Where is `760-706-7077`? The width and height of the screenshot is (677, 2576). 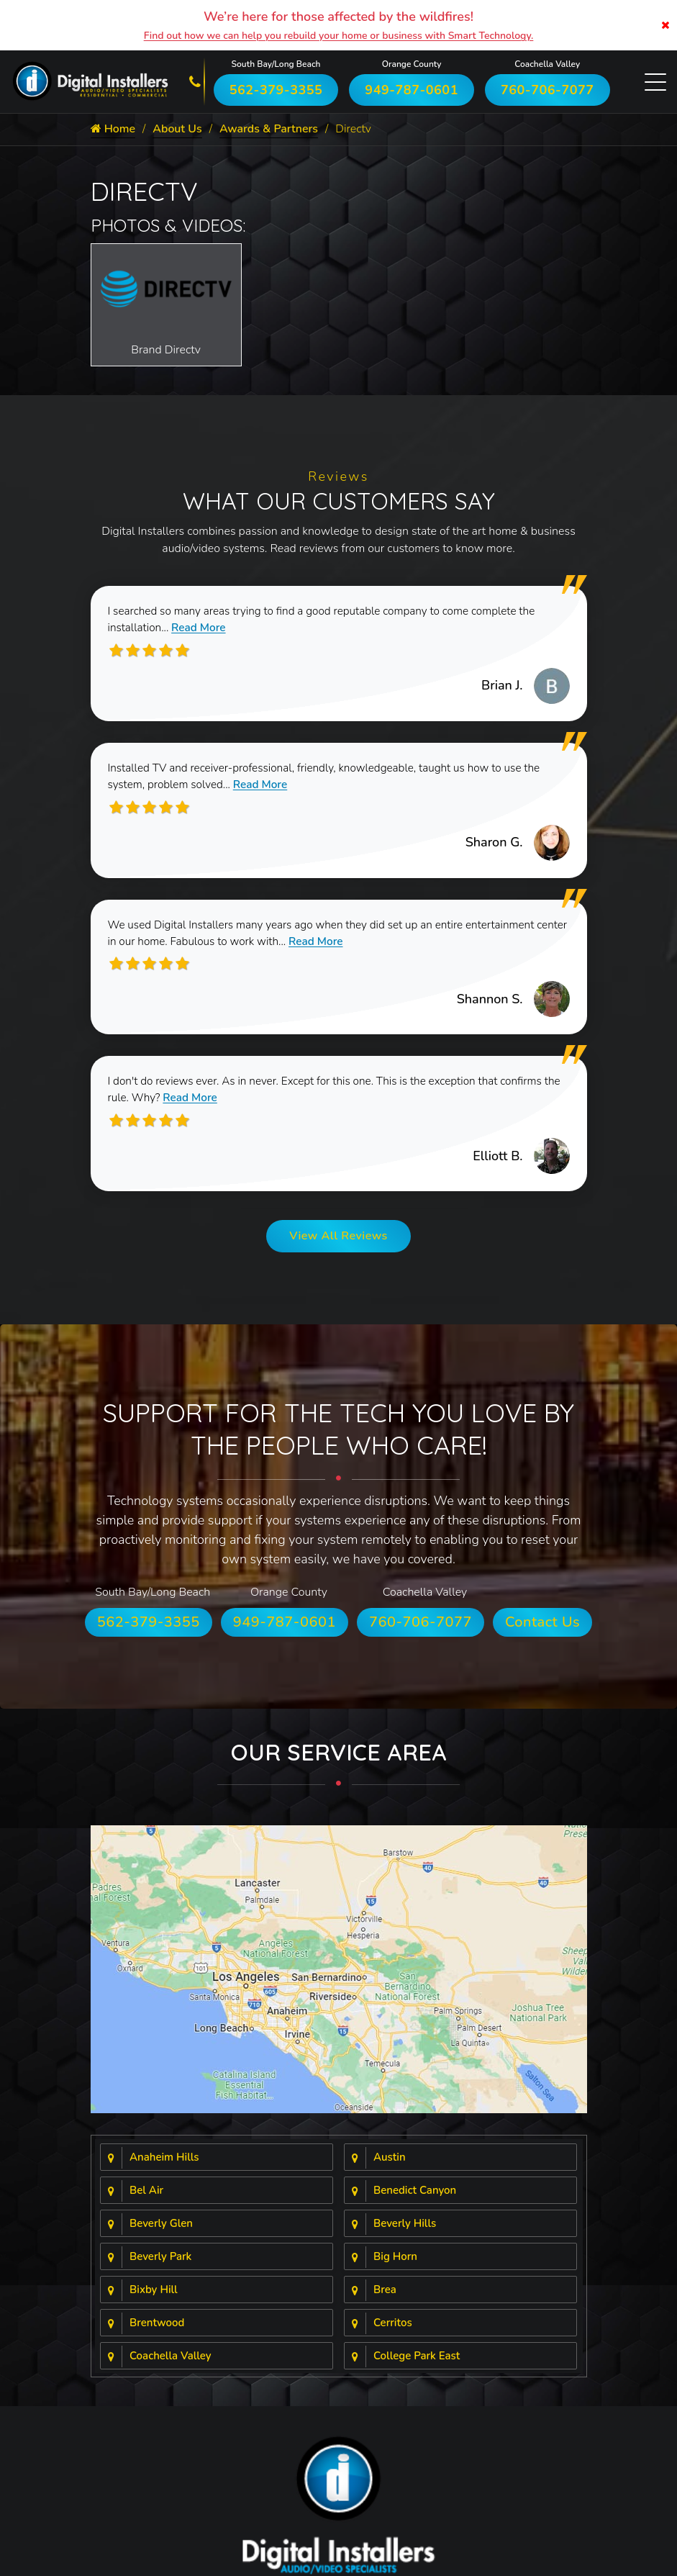 760-706-7077 is located at coordinates (547, 90).